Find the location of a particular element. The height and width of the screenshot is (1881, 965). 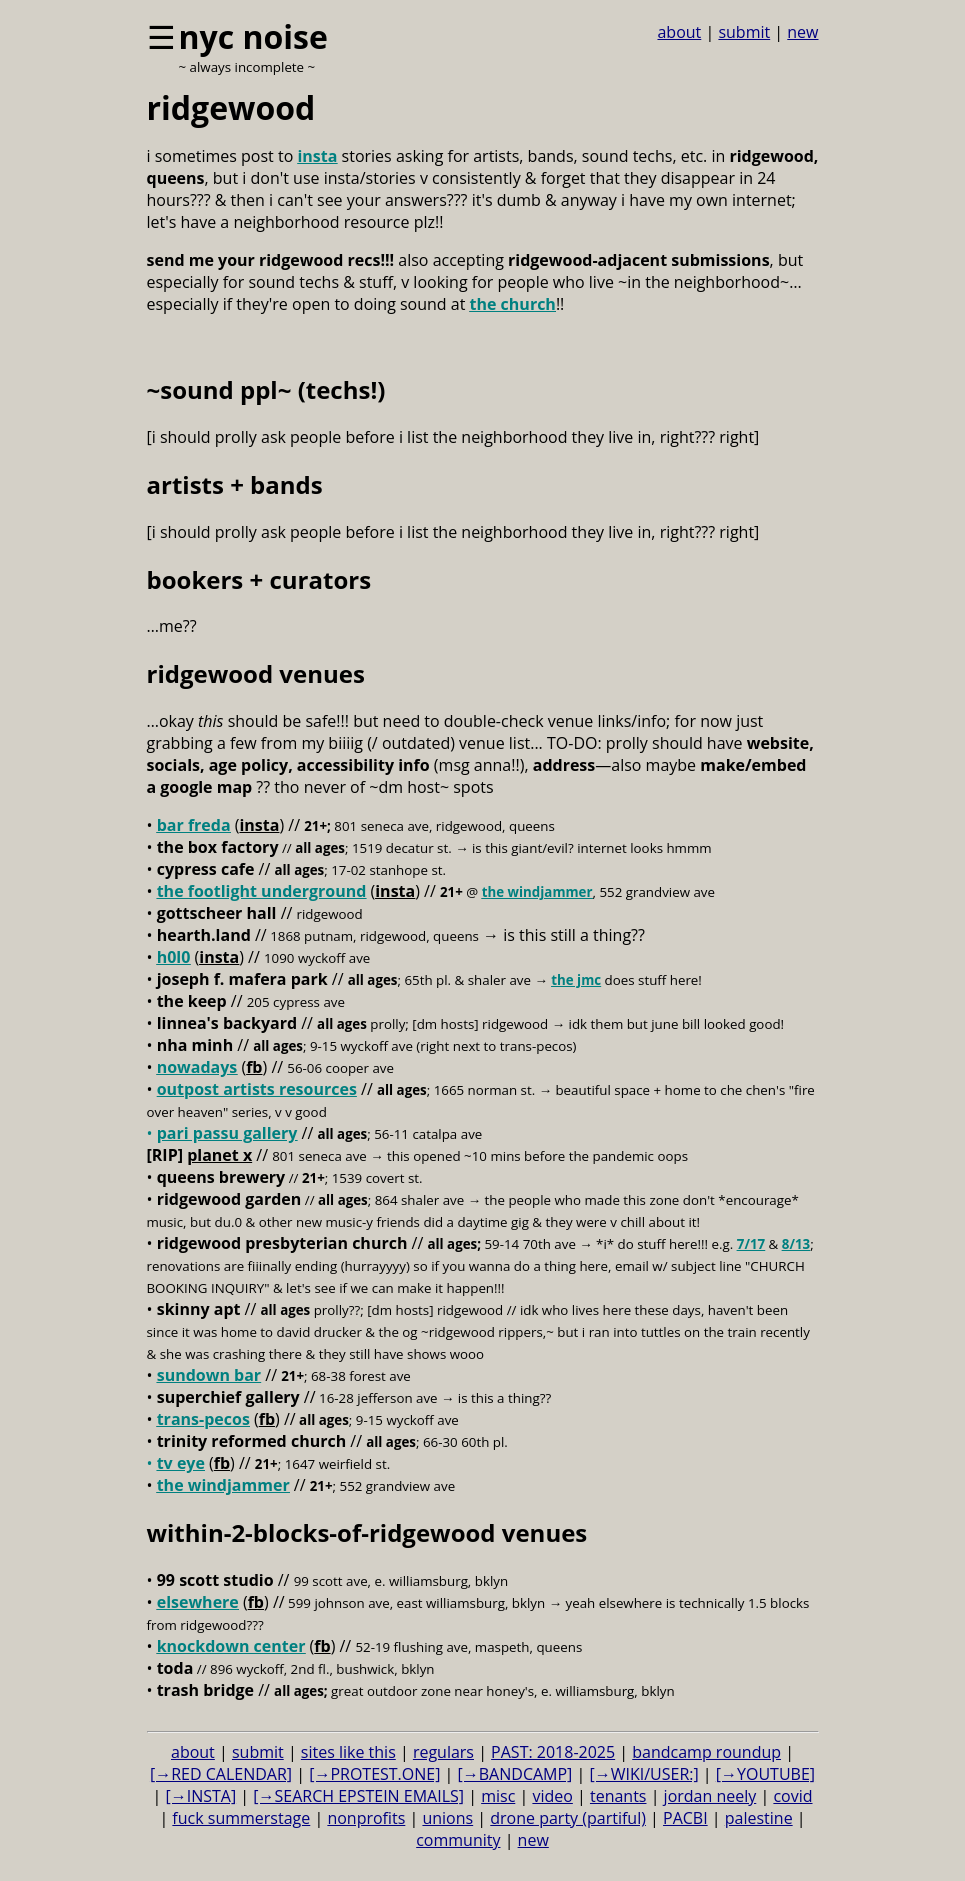

community is located at coordinates (458, 1840).